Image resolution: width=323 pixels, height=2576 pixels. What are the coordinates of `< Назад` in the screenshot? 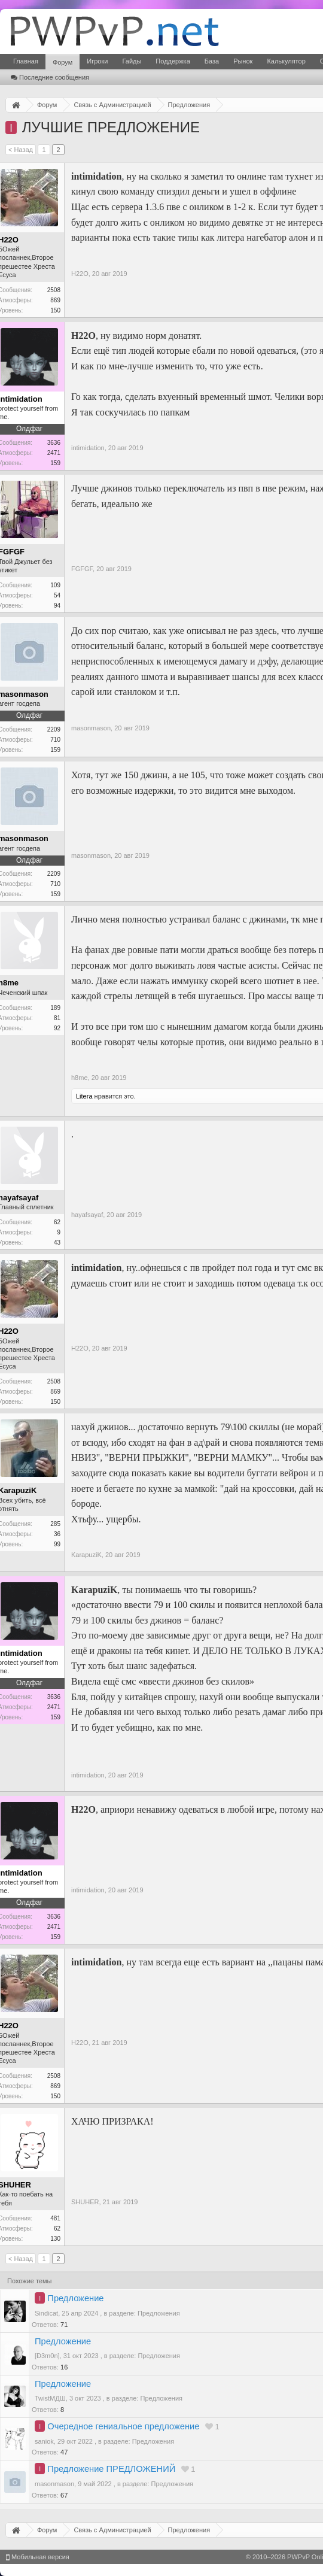 It's located at (20, 149).